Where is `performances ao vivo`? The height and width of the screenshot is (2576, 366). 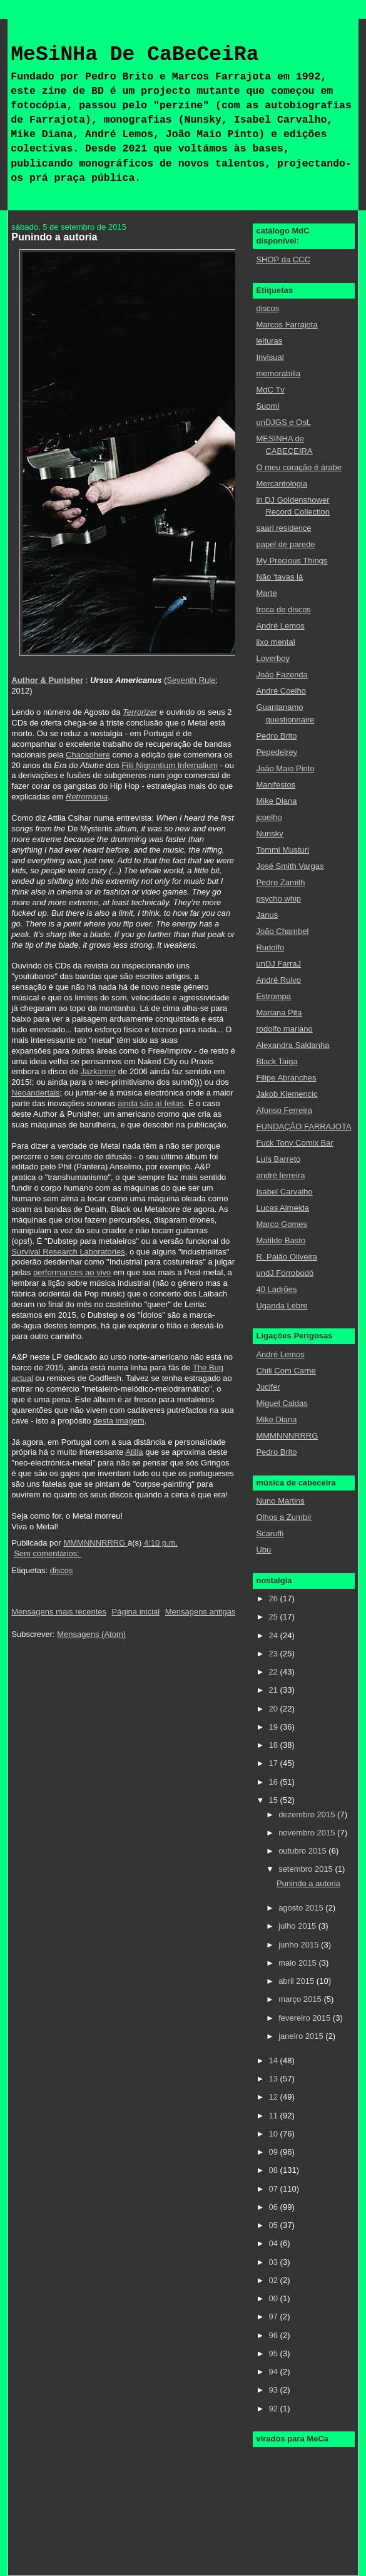 performances ao vivo is located at coordinates (72, 1272).